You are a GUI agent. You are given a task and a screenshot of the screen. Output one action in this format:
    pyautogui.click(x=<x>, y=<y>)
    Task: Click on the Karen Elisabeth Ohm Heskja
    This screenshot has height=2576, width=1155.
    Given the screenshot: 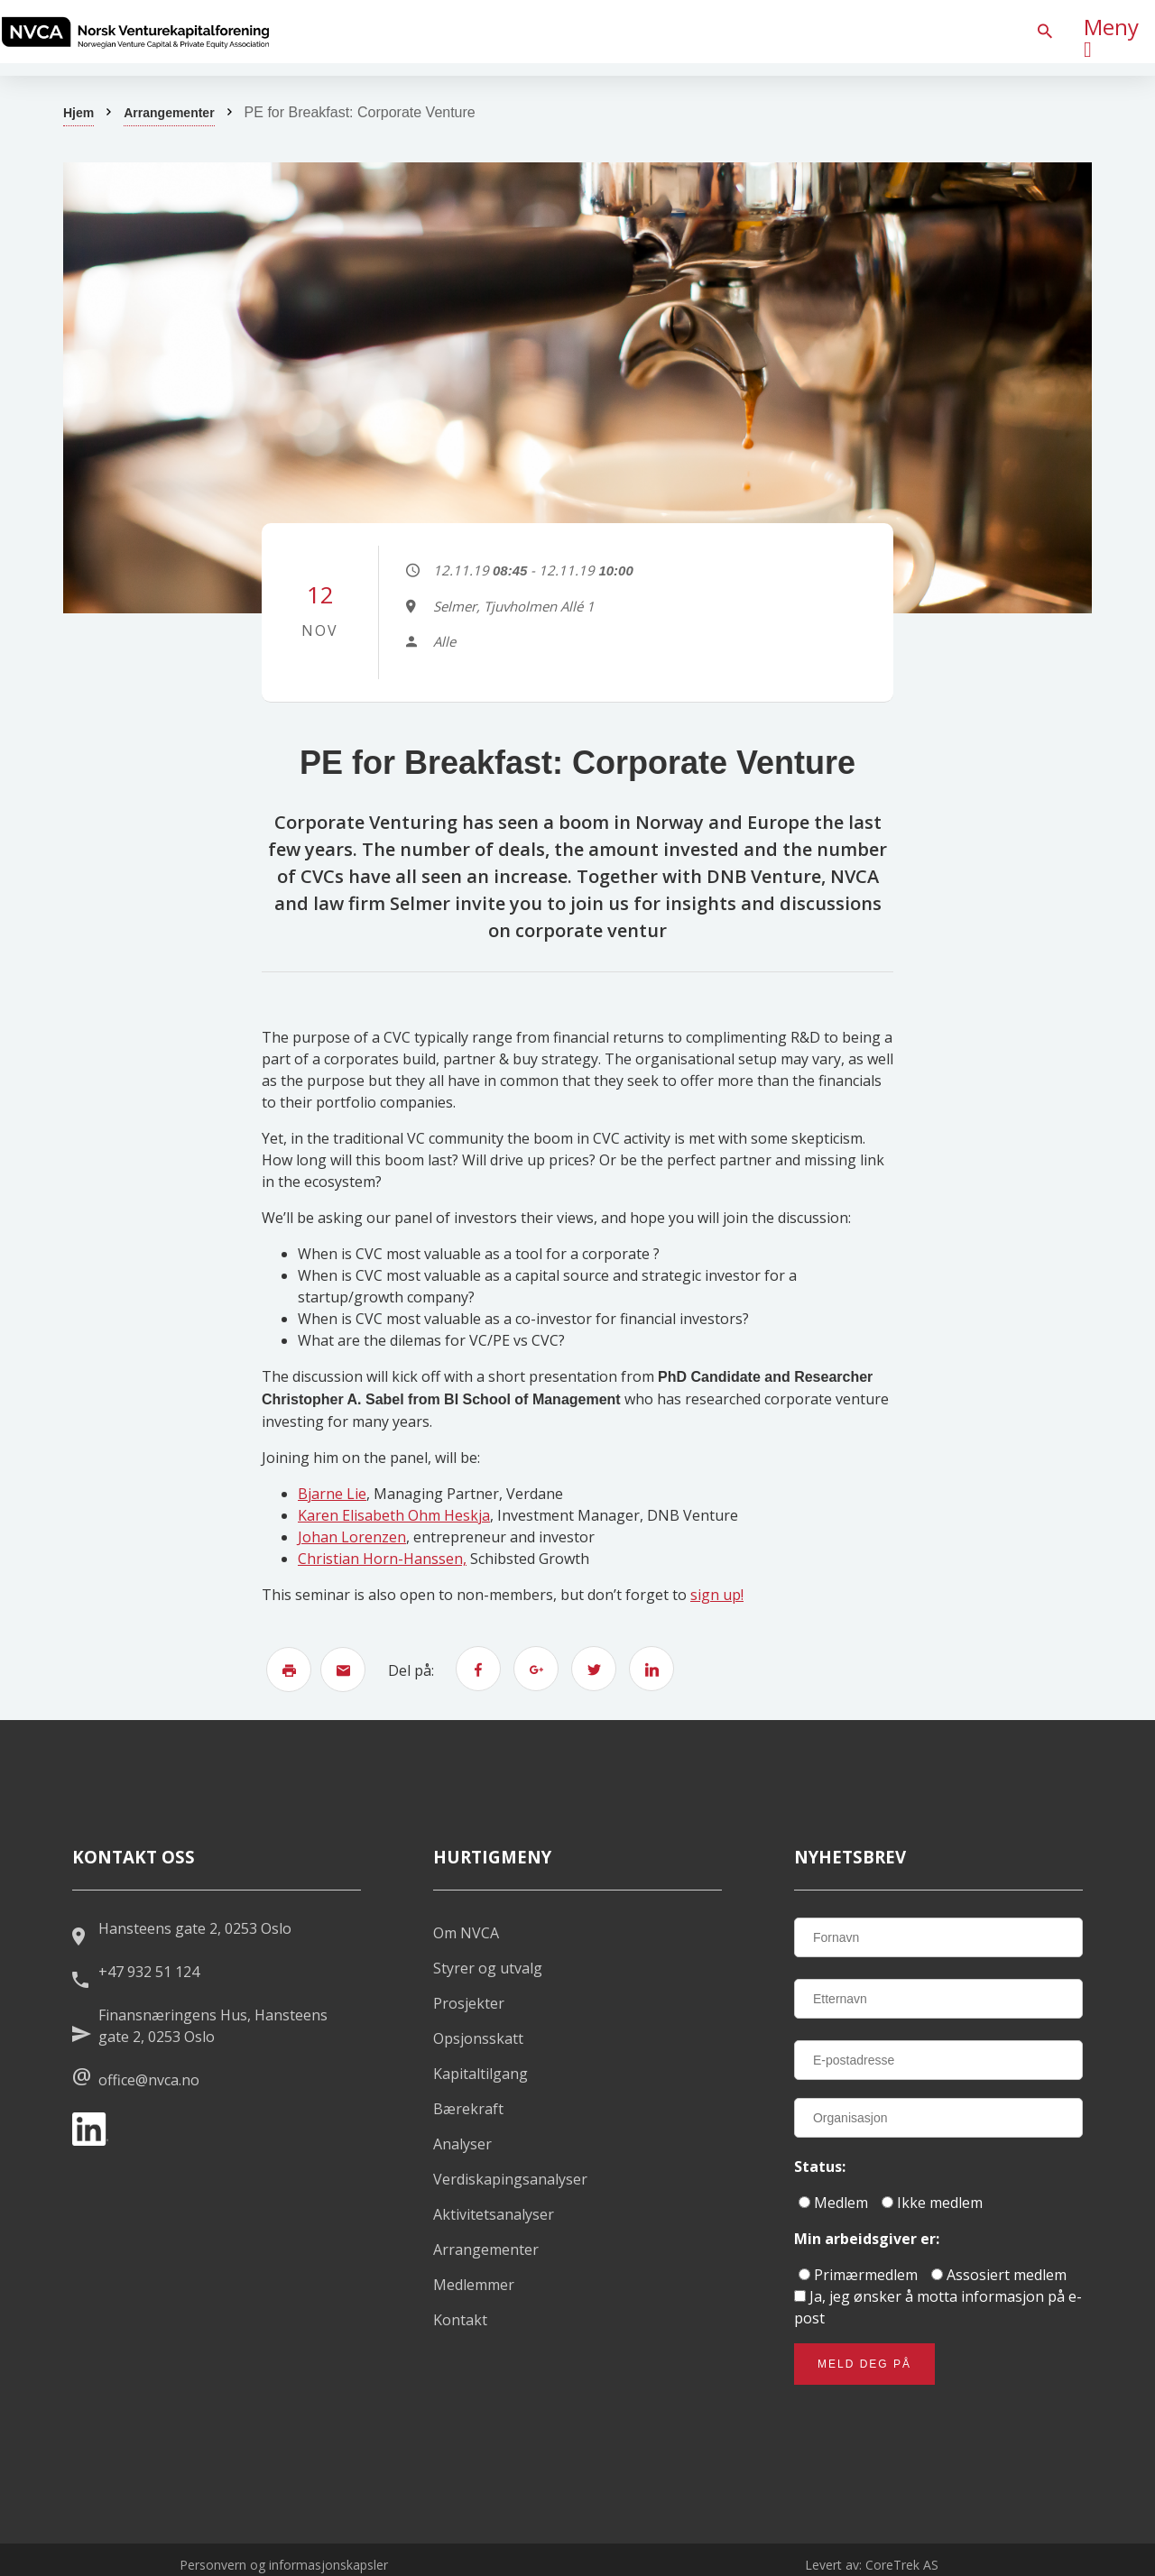 What is the action you would take?
    pyautogui.click(x=394, y=1515)
    